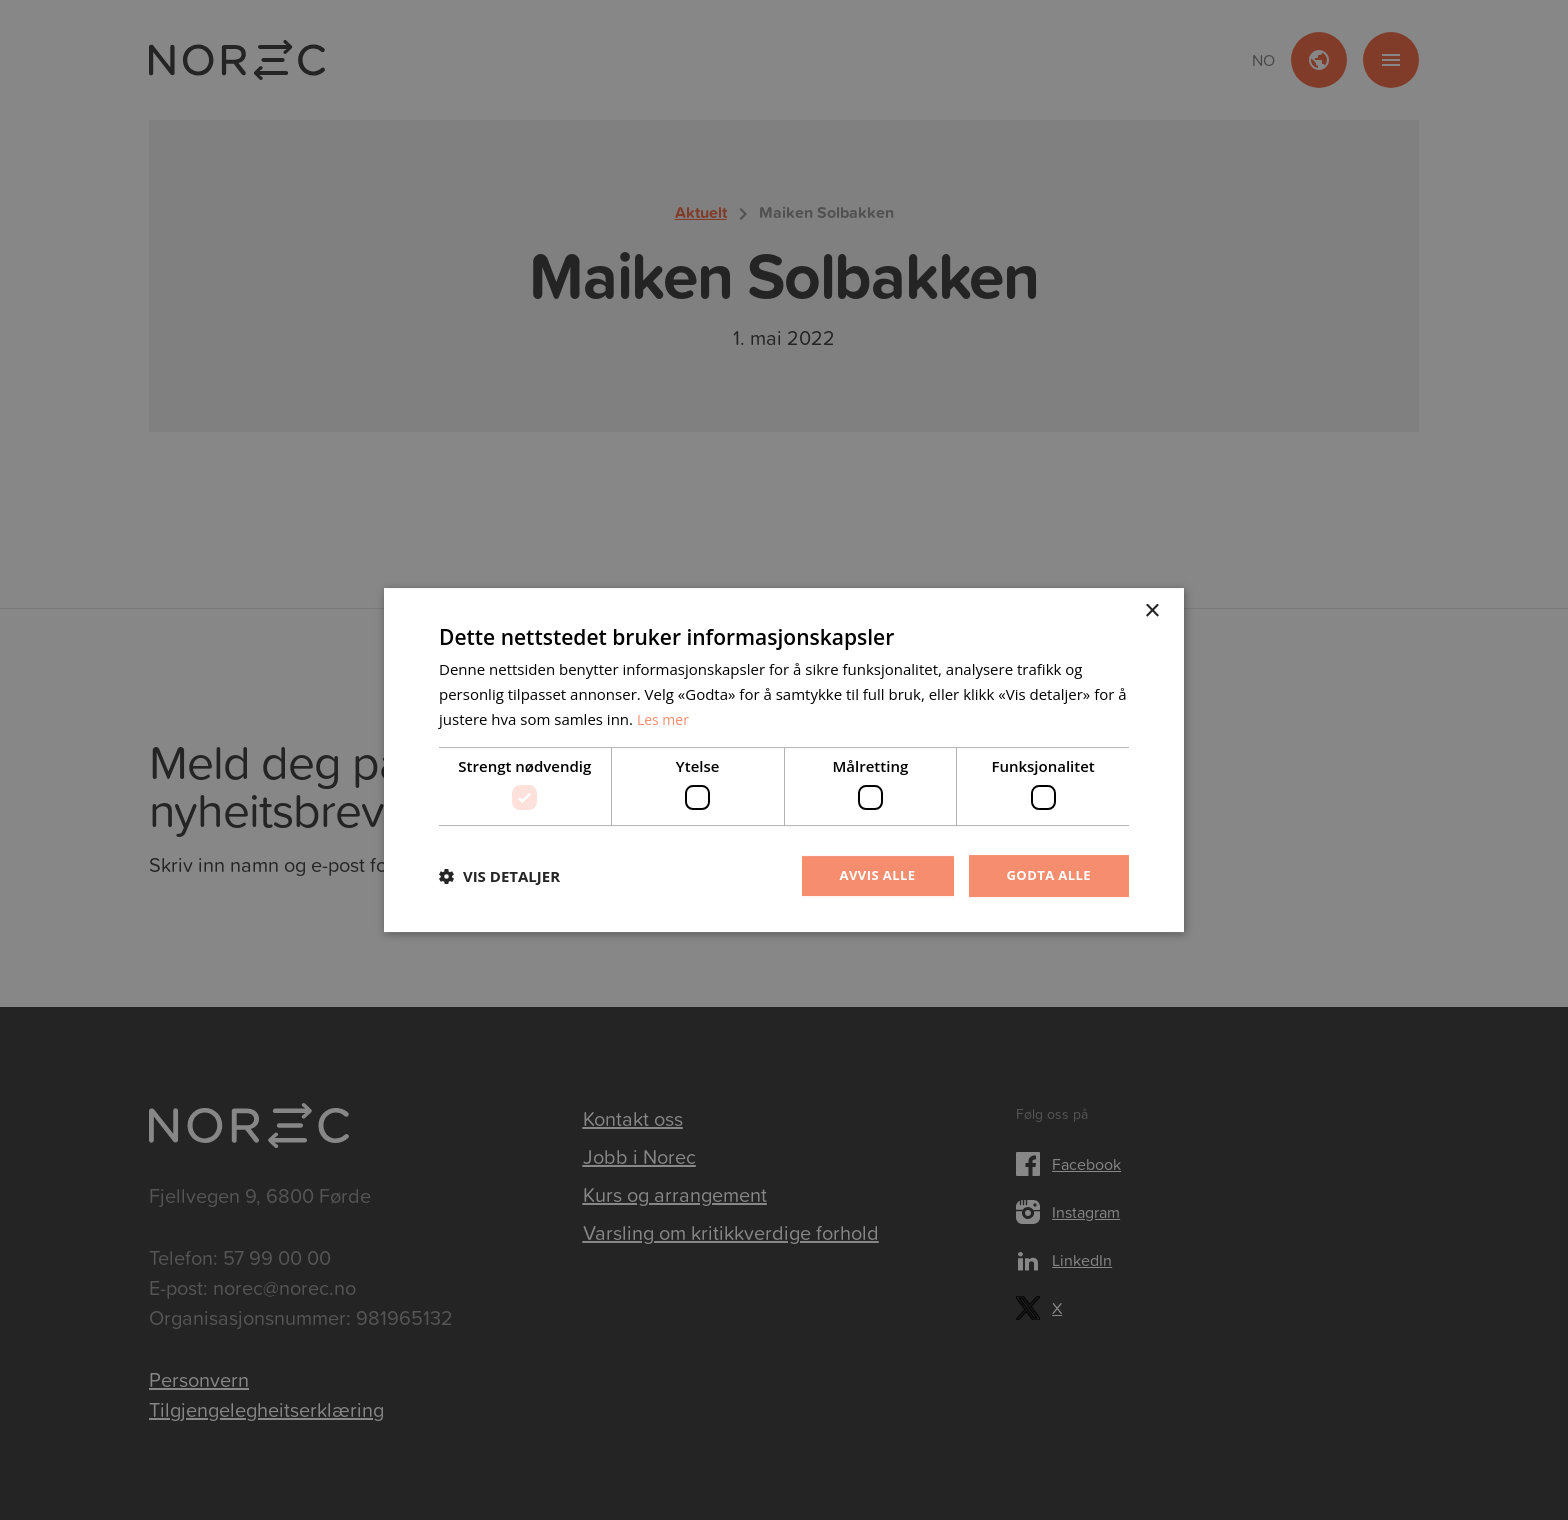  Describe the element at coordinates (868, 875) in the screenshot. I see `Avvis alle [button]` at that location.